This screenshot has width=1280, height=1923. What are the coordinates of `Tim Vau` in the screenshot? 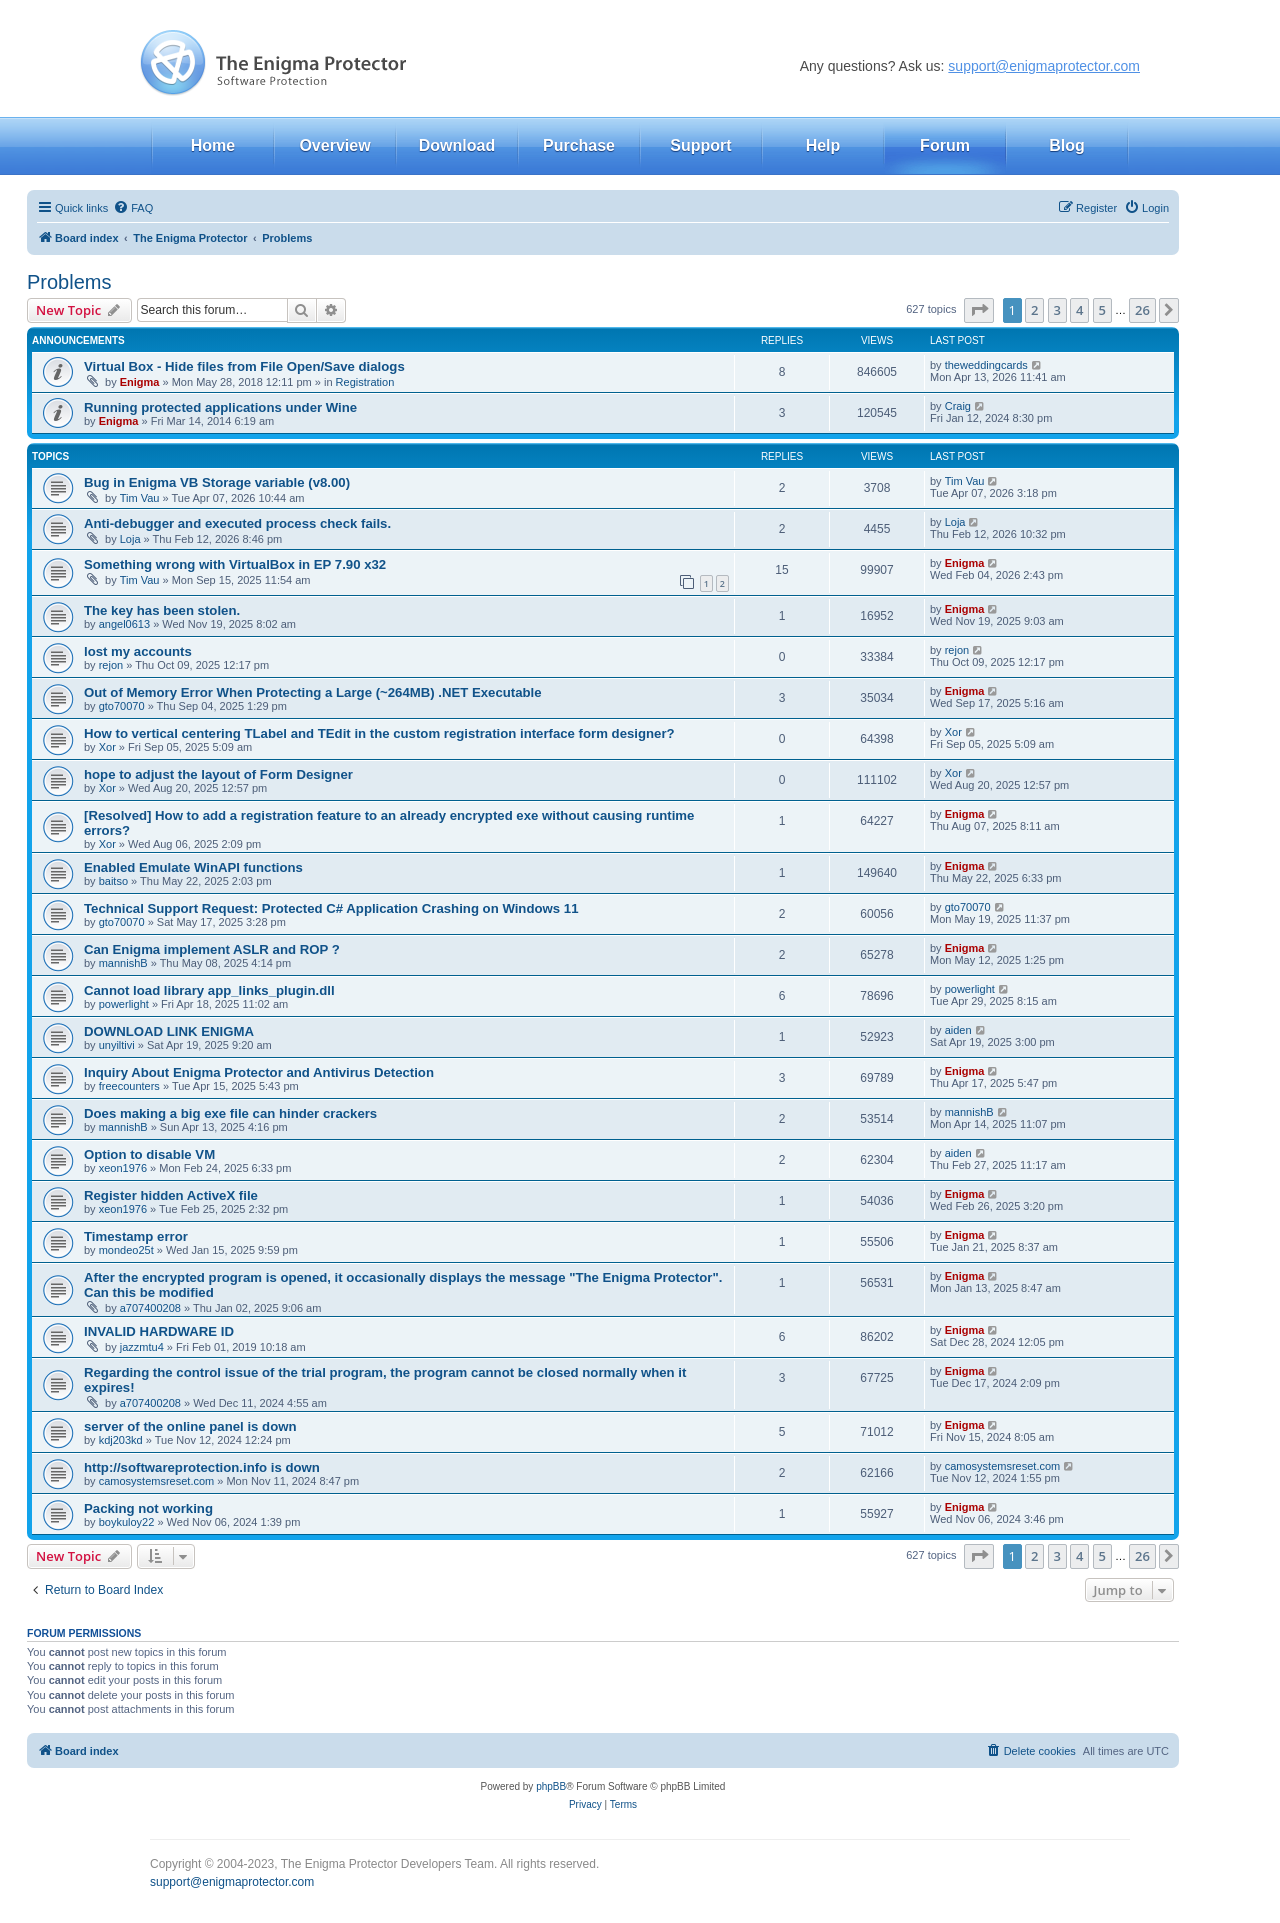 It's located at (140, 498).